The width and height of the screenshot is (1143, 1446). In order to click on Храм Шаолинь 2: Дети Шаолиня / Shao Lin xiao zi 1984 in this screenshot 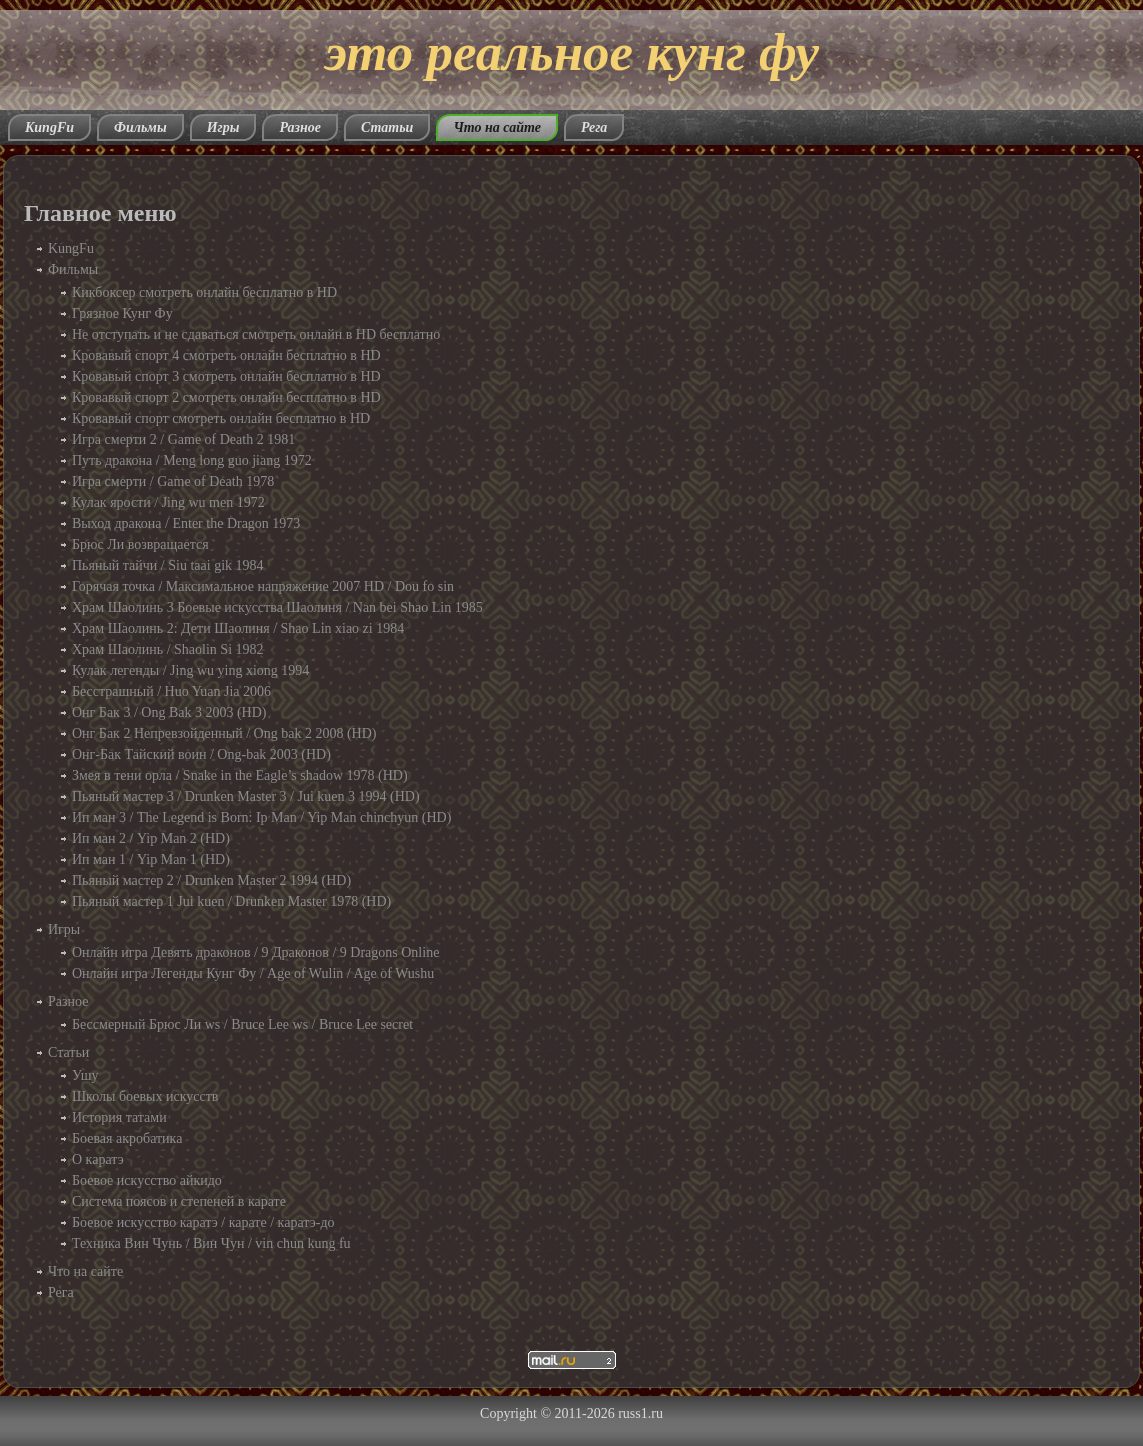, I will do `click(238, 628)`.